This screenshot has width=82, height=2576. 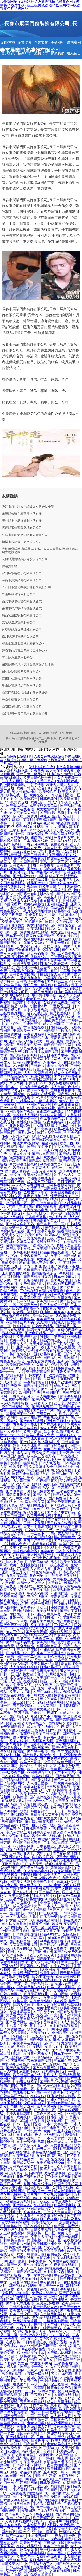 I want to click on 午夜一级, so click(x=34, y=1477).